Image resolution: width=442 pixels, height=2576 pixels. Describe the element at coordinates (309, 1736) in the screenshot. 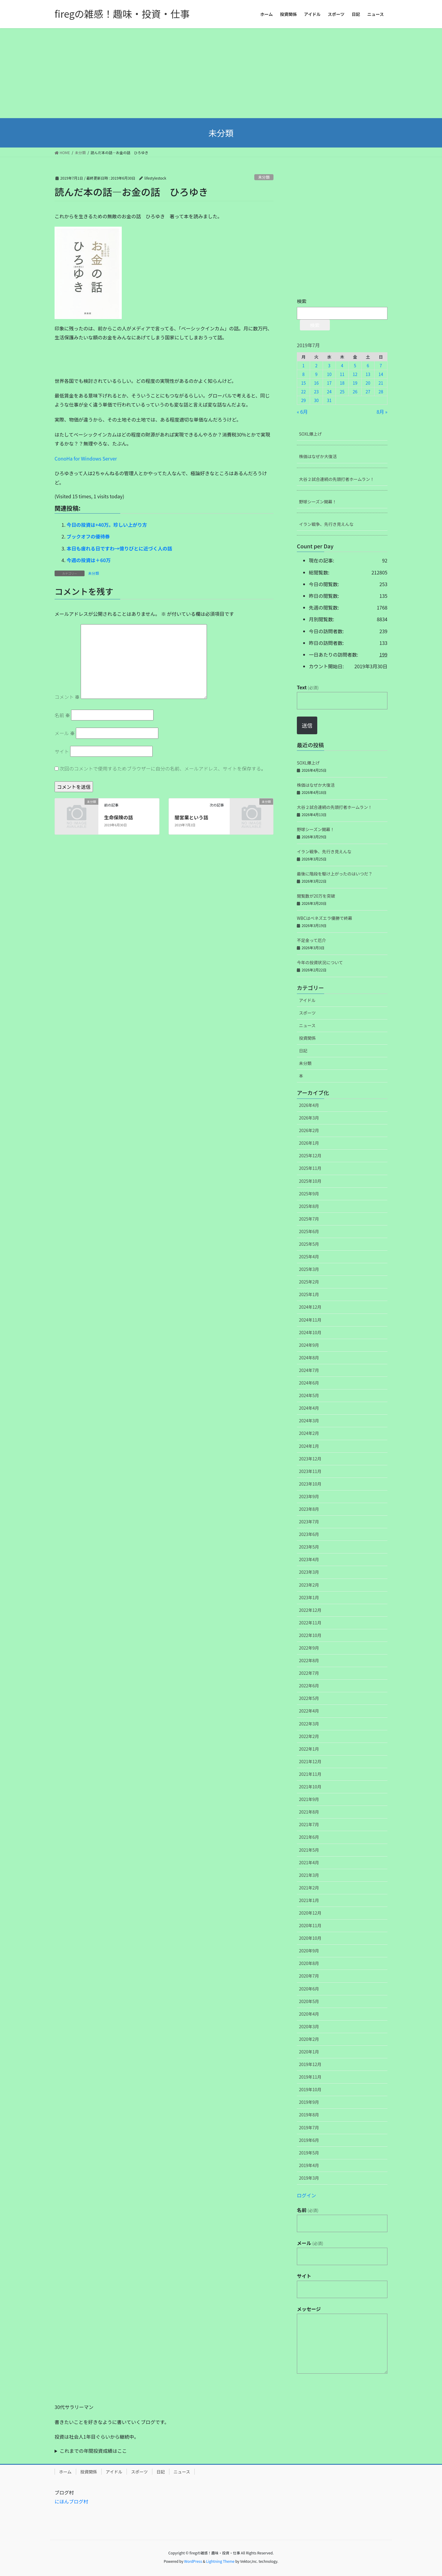

I see `2022年2月` at that location.